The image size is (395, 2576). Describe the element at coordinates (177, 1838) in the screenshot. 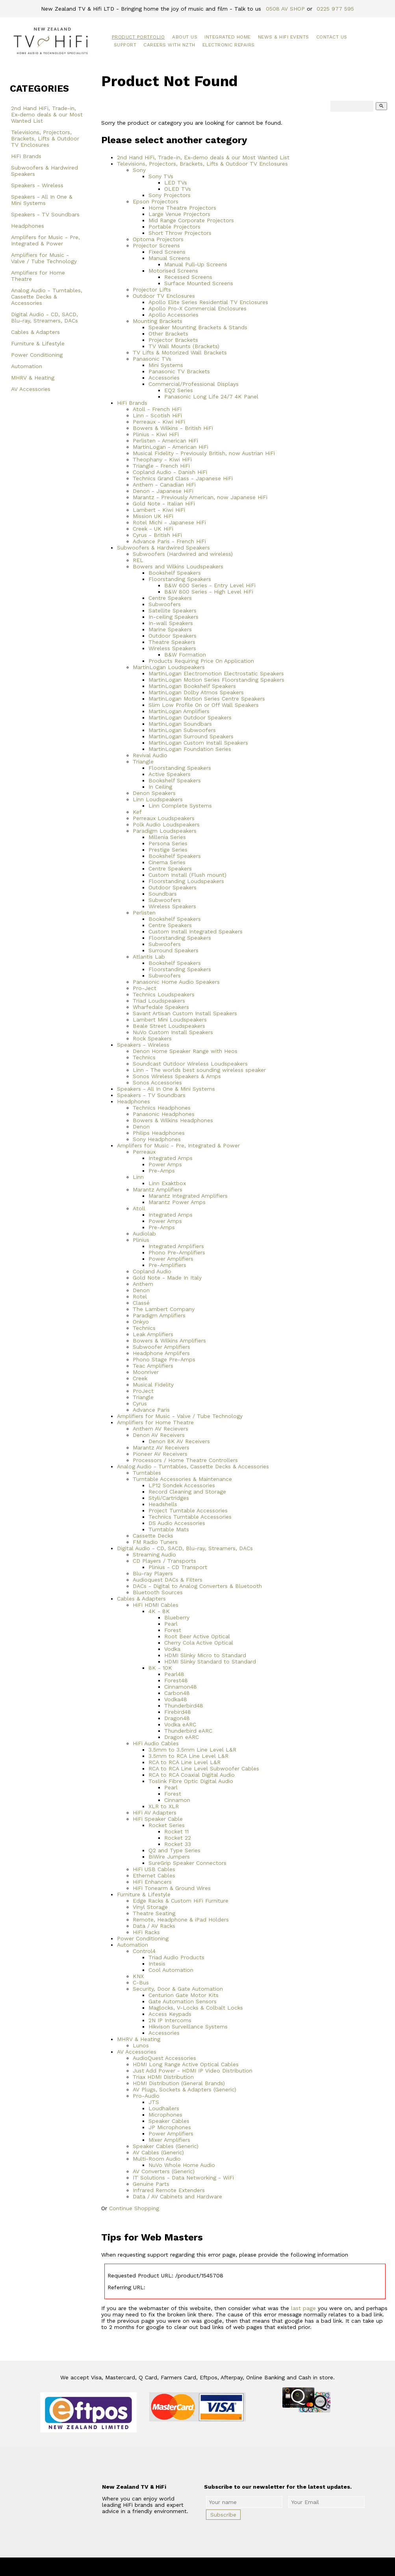

I see `Rocket 22` at that location.